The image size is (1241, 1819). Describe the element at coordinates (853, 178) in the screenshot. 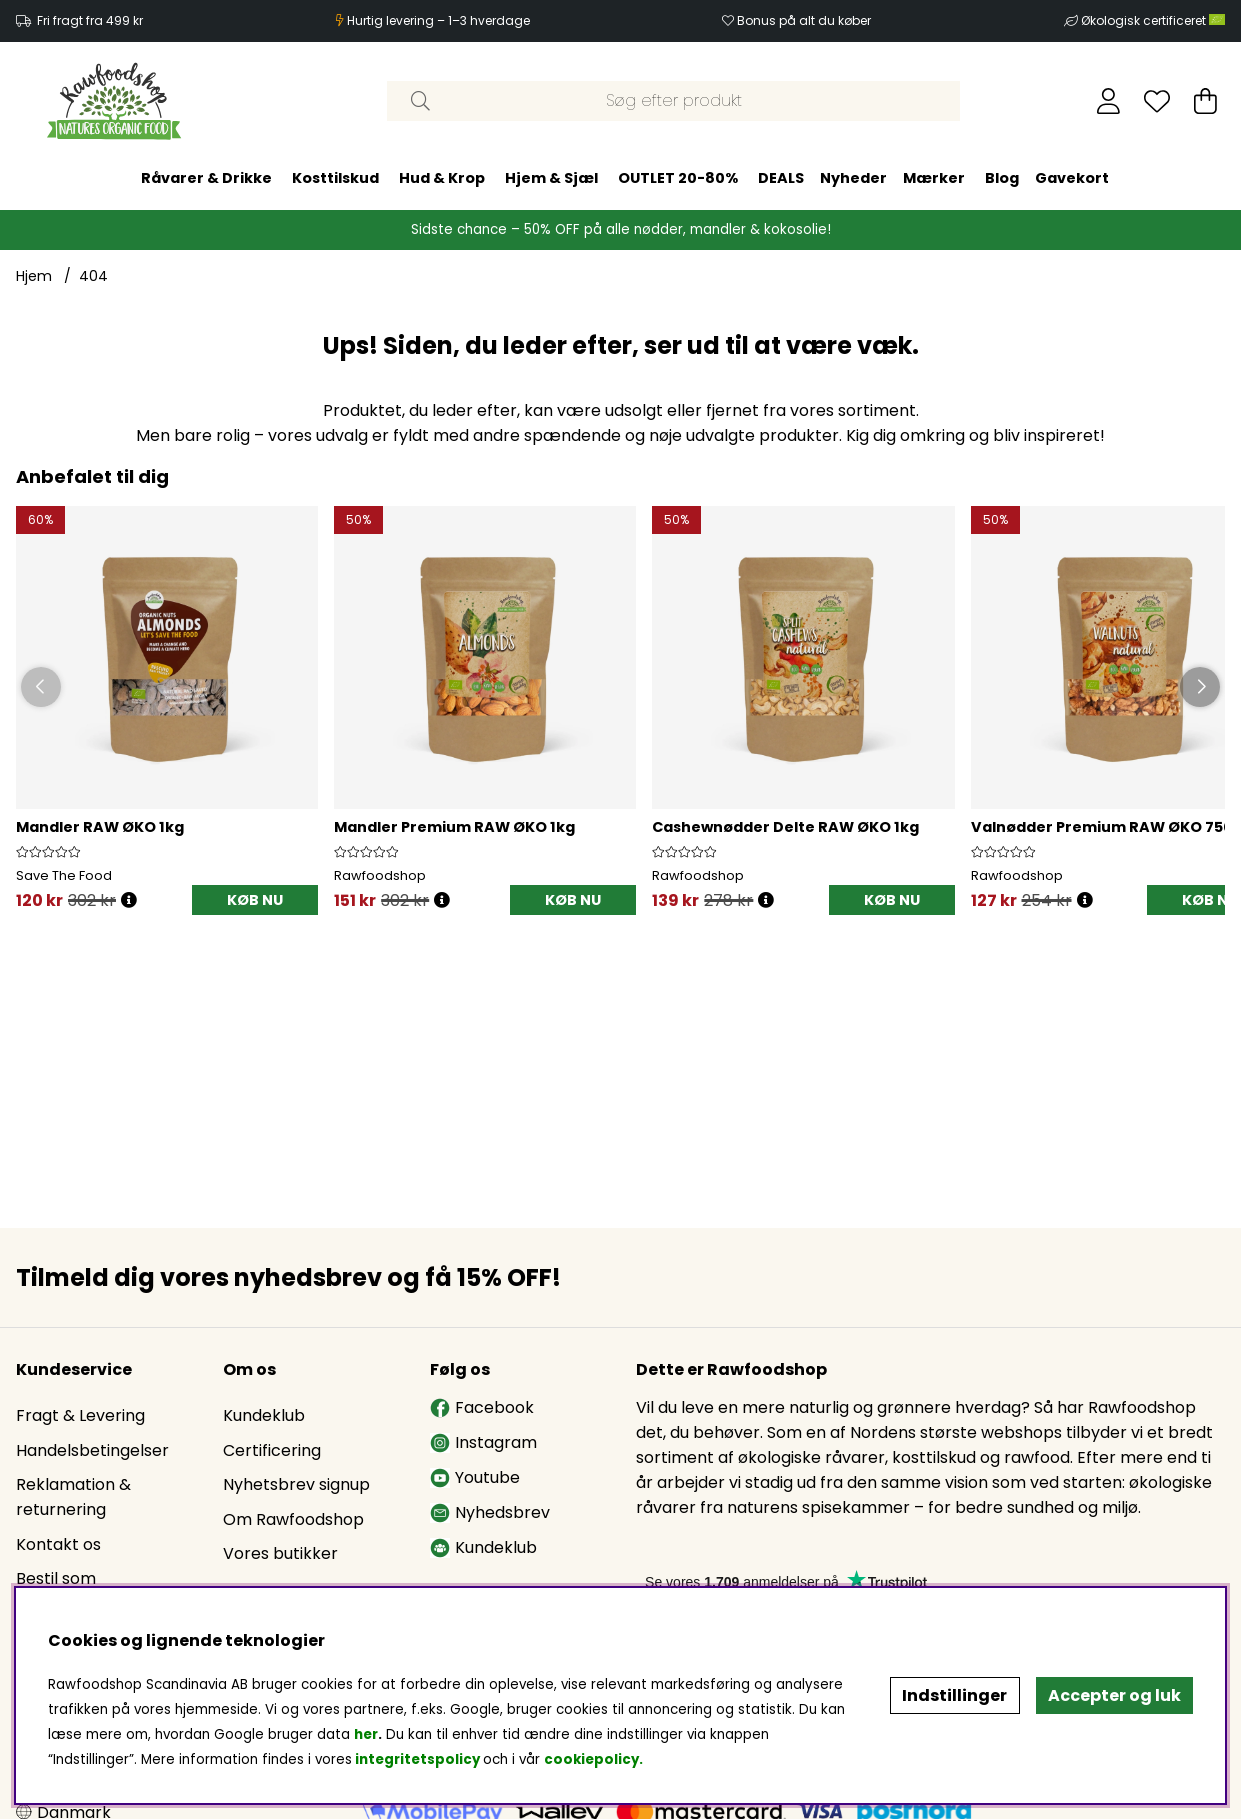

I see `Nyheder` at that location.